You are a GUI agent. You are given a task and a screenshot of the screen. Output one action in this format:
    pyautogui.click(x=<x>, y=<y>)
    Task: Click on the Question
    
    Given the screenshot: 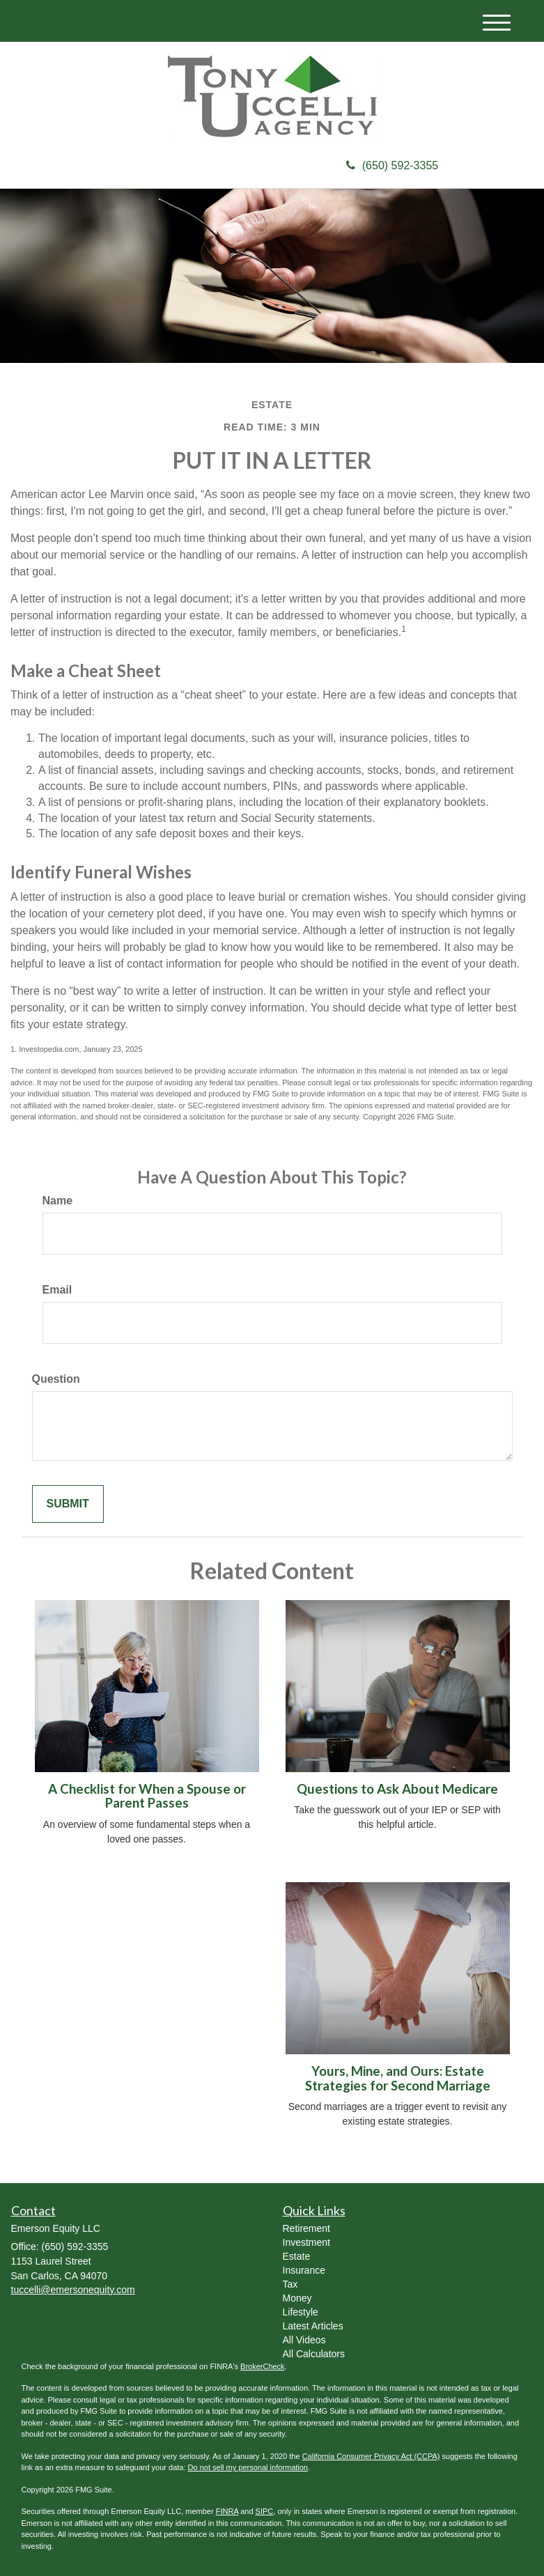 What is the action you would take?
    pyautogui.click(x=56, y=1379)
    